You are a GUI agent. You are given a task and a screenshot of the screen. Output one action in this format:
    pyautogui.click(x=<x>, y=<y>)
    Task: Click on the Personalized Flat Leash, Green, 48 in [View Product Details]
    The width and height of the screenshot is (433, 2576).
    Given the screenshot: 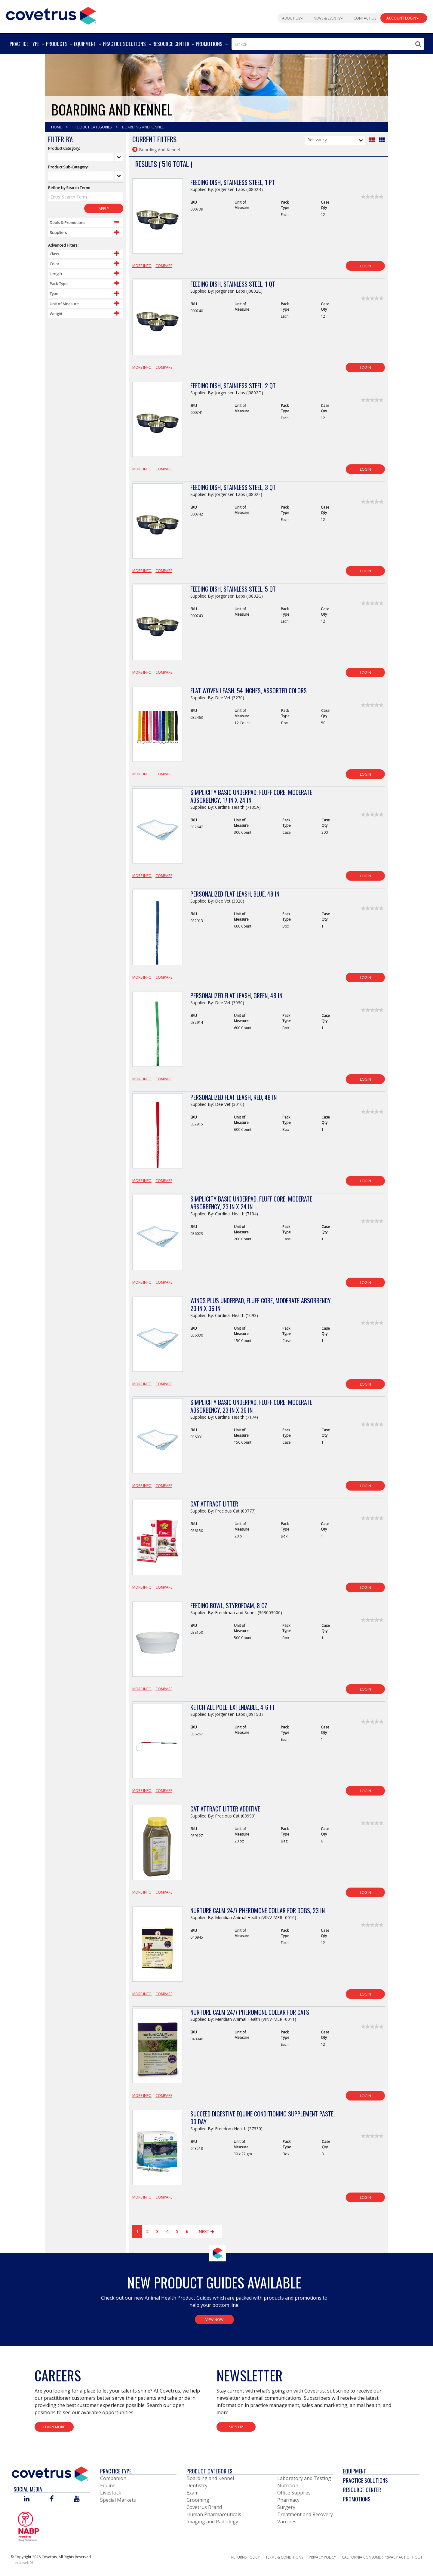 What is the action you would take?
    pyautogui.click(x=236, y=995)
    